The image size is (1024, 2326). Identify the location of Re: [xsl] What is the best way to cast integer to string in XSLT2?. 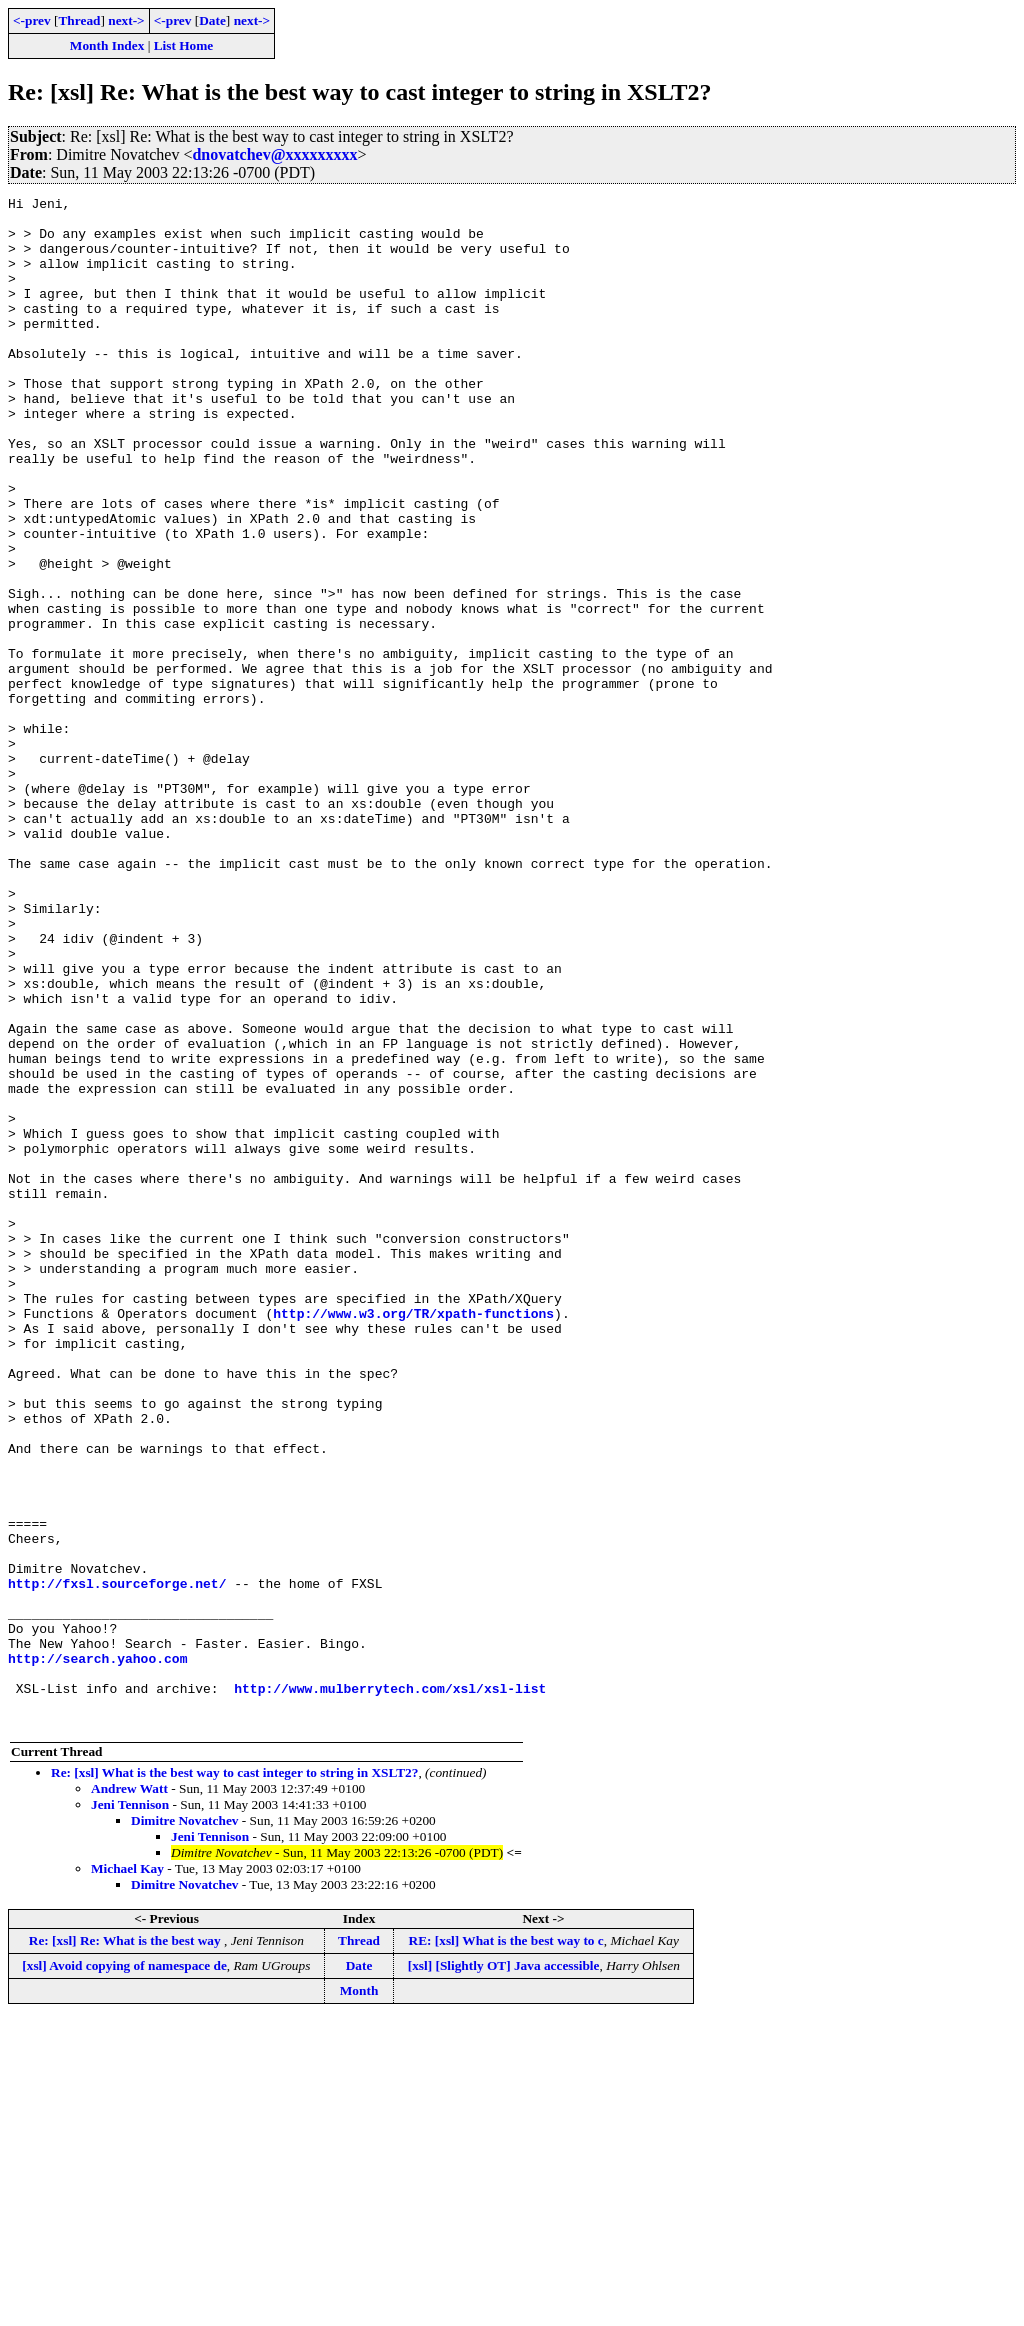
(234, 2078).